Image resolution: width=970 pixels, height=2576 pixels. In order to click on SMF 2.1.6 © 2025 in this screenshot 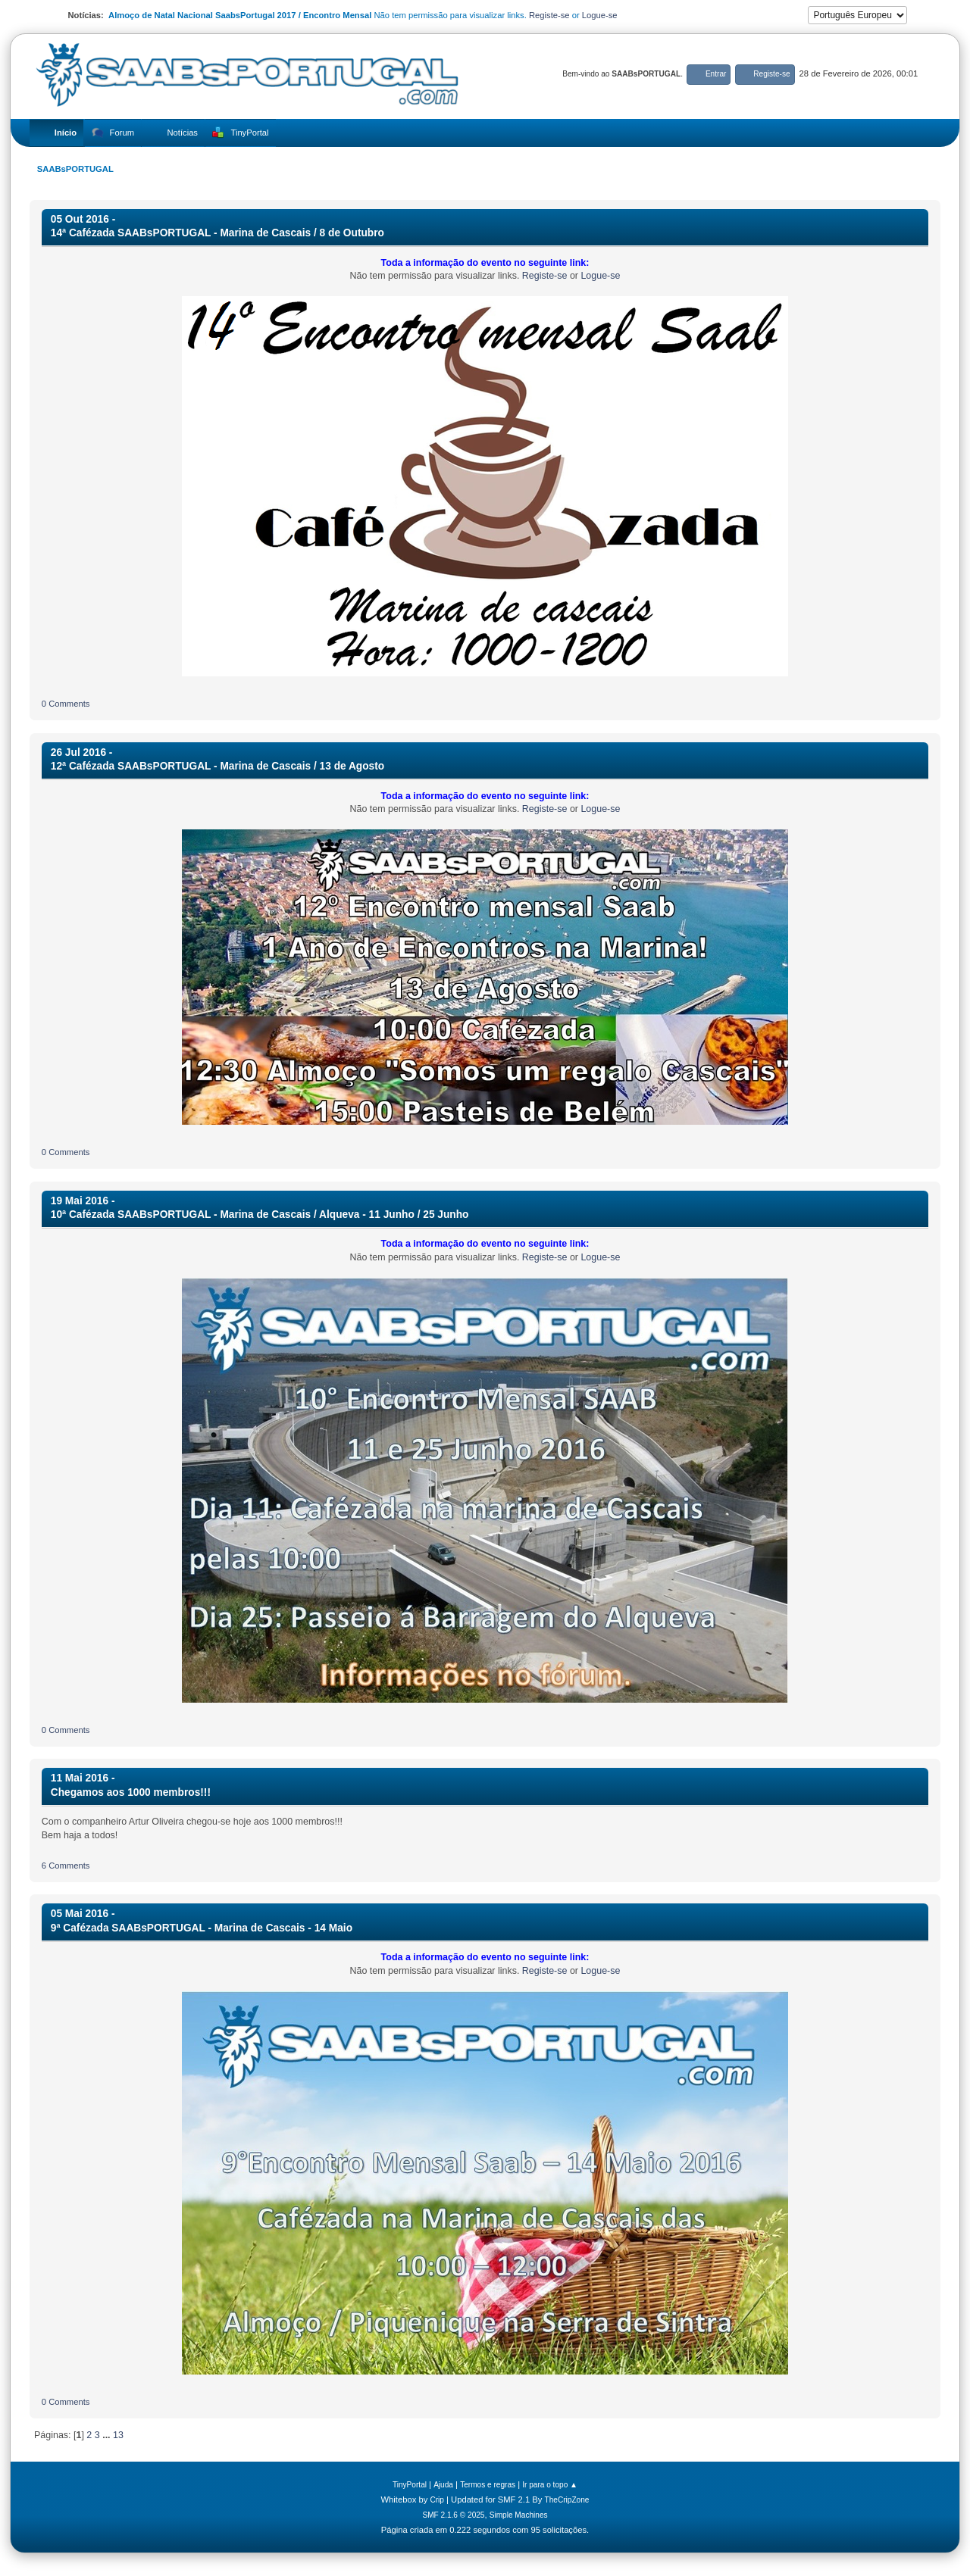, I will do `click(453, 2515)`.